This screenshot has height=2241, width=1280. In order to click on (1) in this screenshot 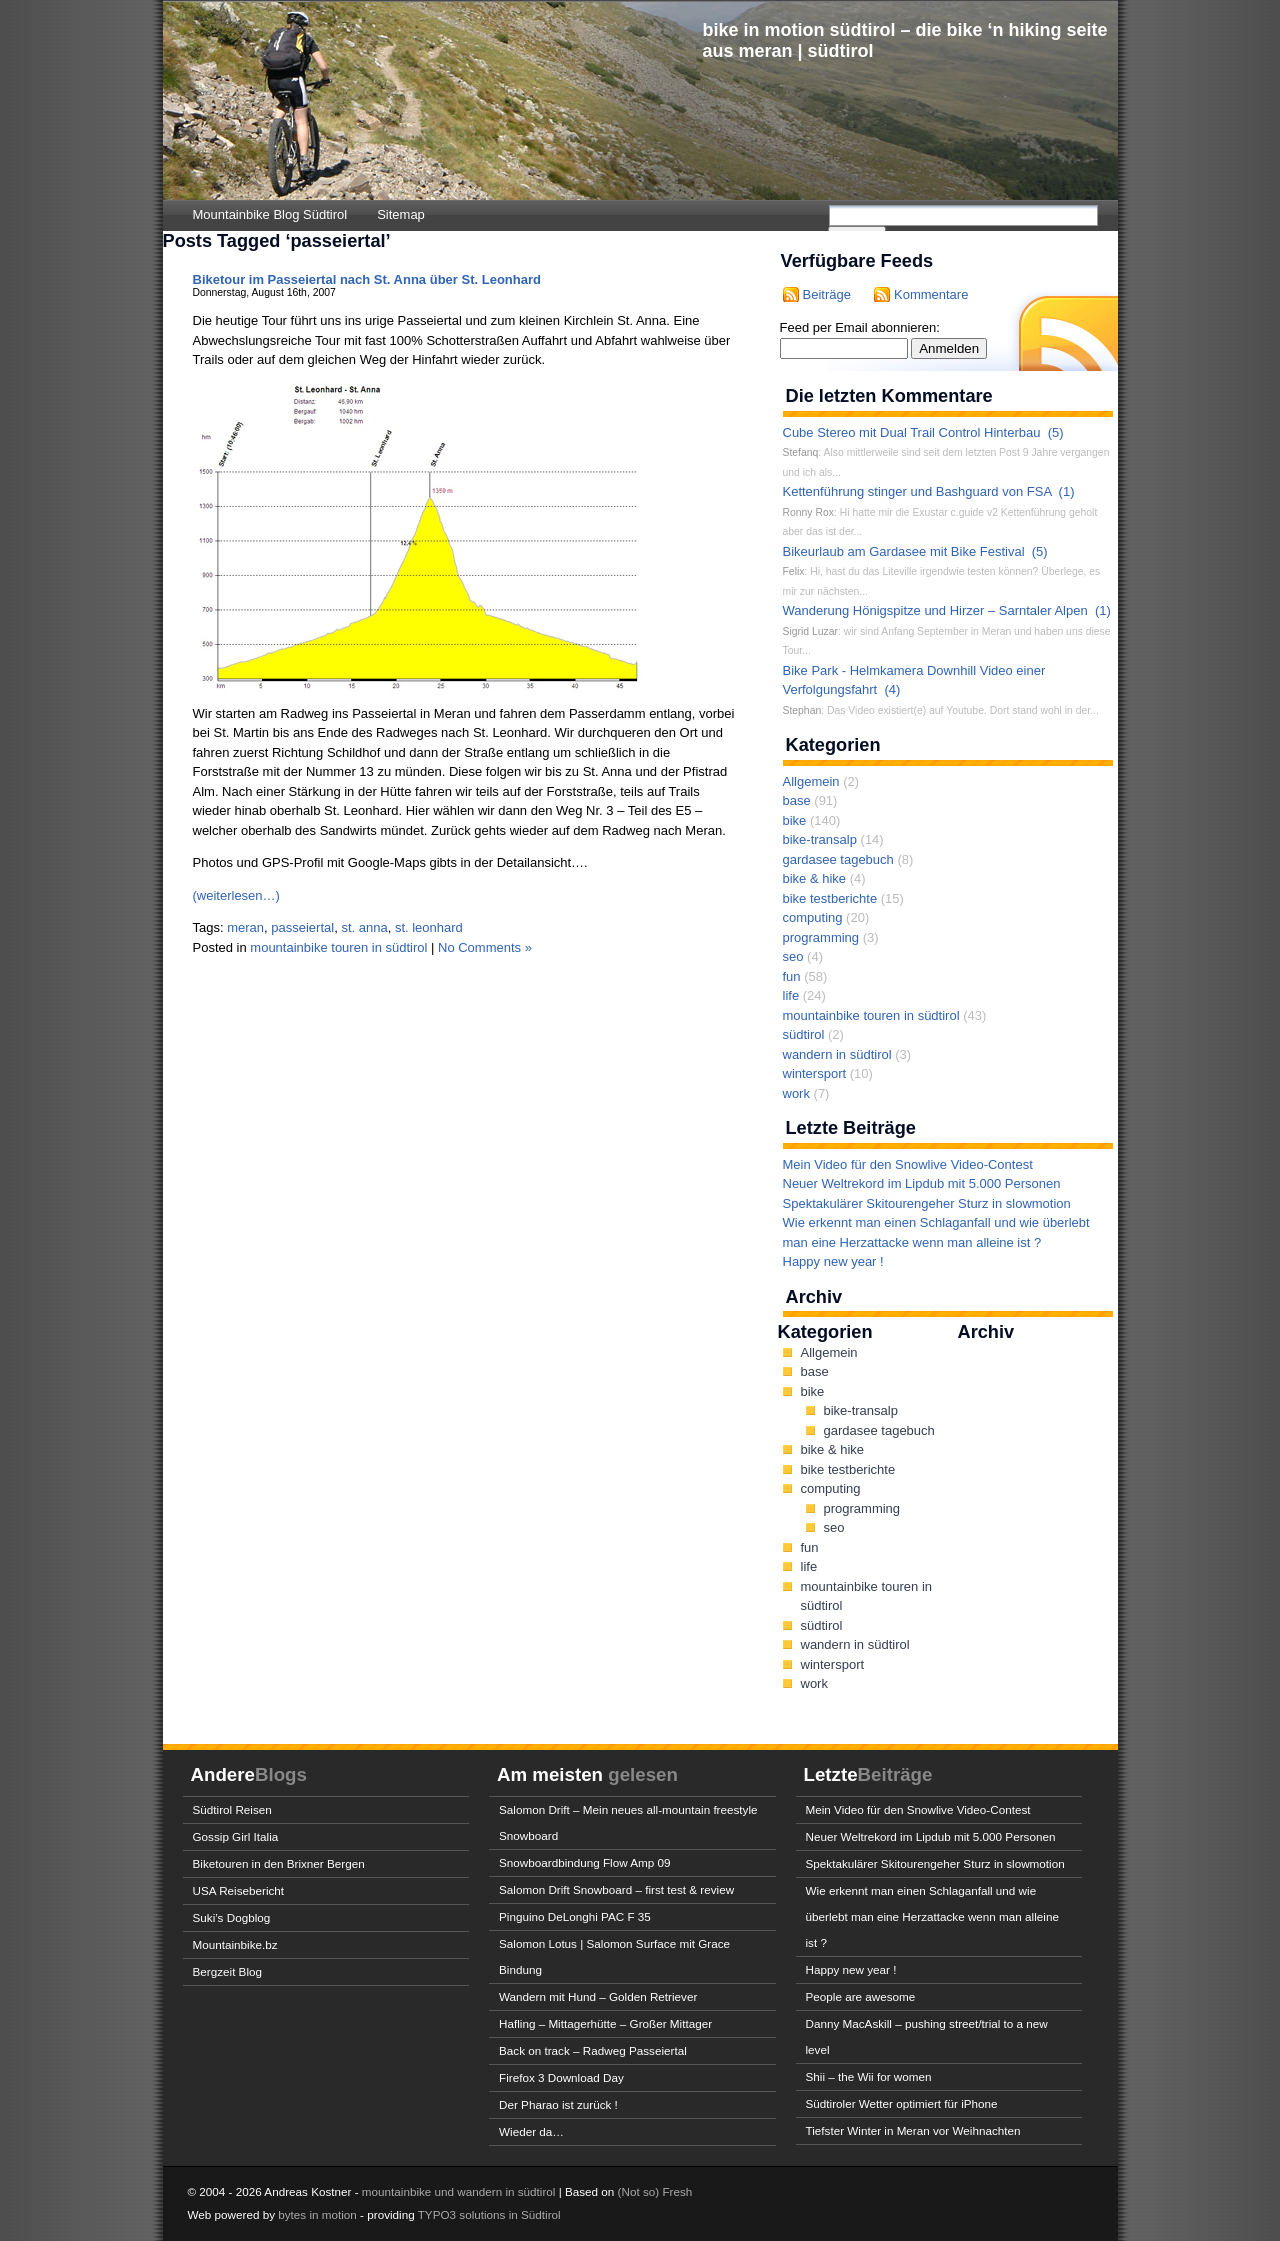, I will do `click(1067, 491)`.